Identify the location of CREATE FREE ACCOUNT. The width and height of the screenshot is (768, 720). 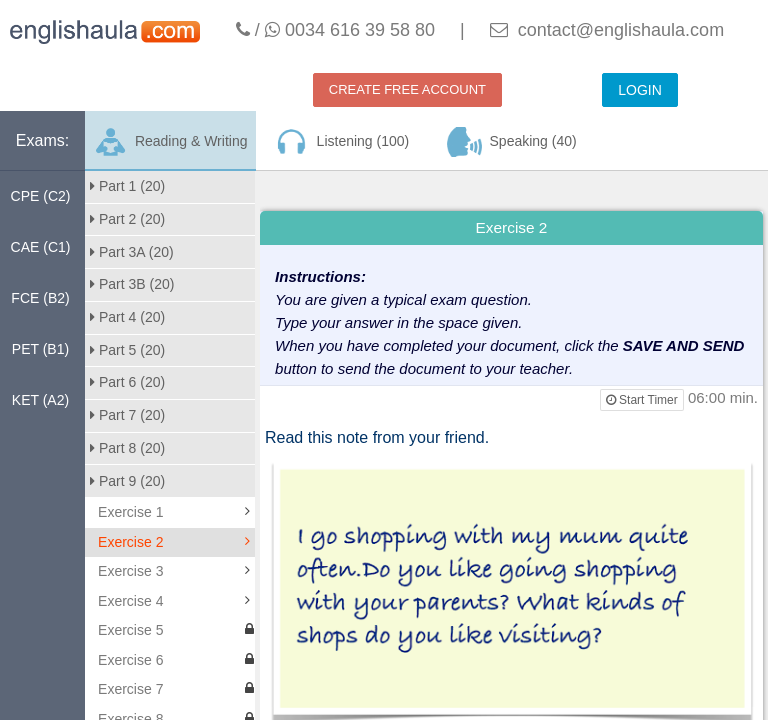
(407, 89).